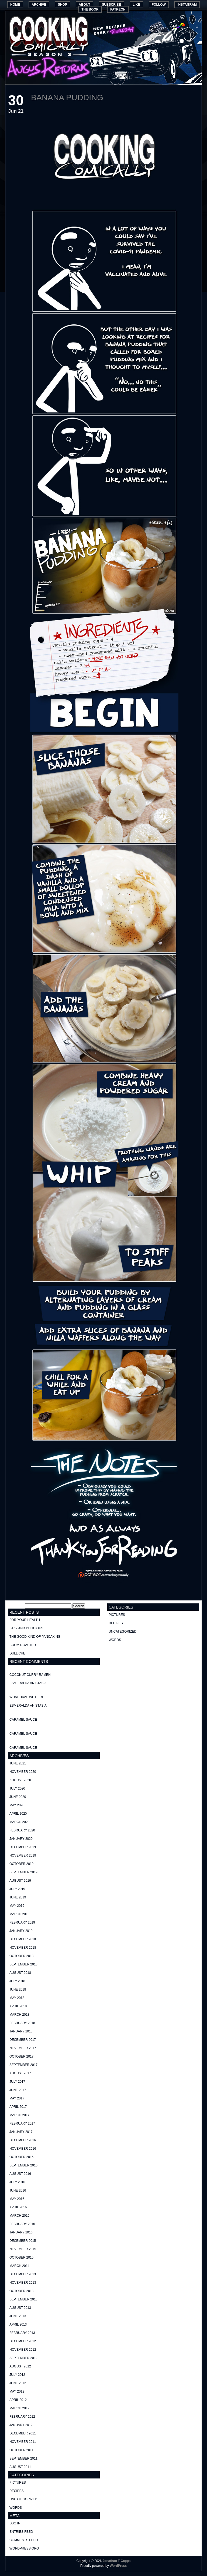 The width and height of the screenshot is (207, 2576). What do you see at coordinates (20, 1880) in the screenshot?
I see `August 2019` at bounding box center [20, 1880].